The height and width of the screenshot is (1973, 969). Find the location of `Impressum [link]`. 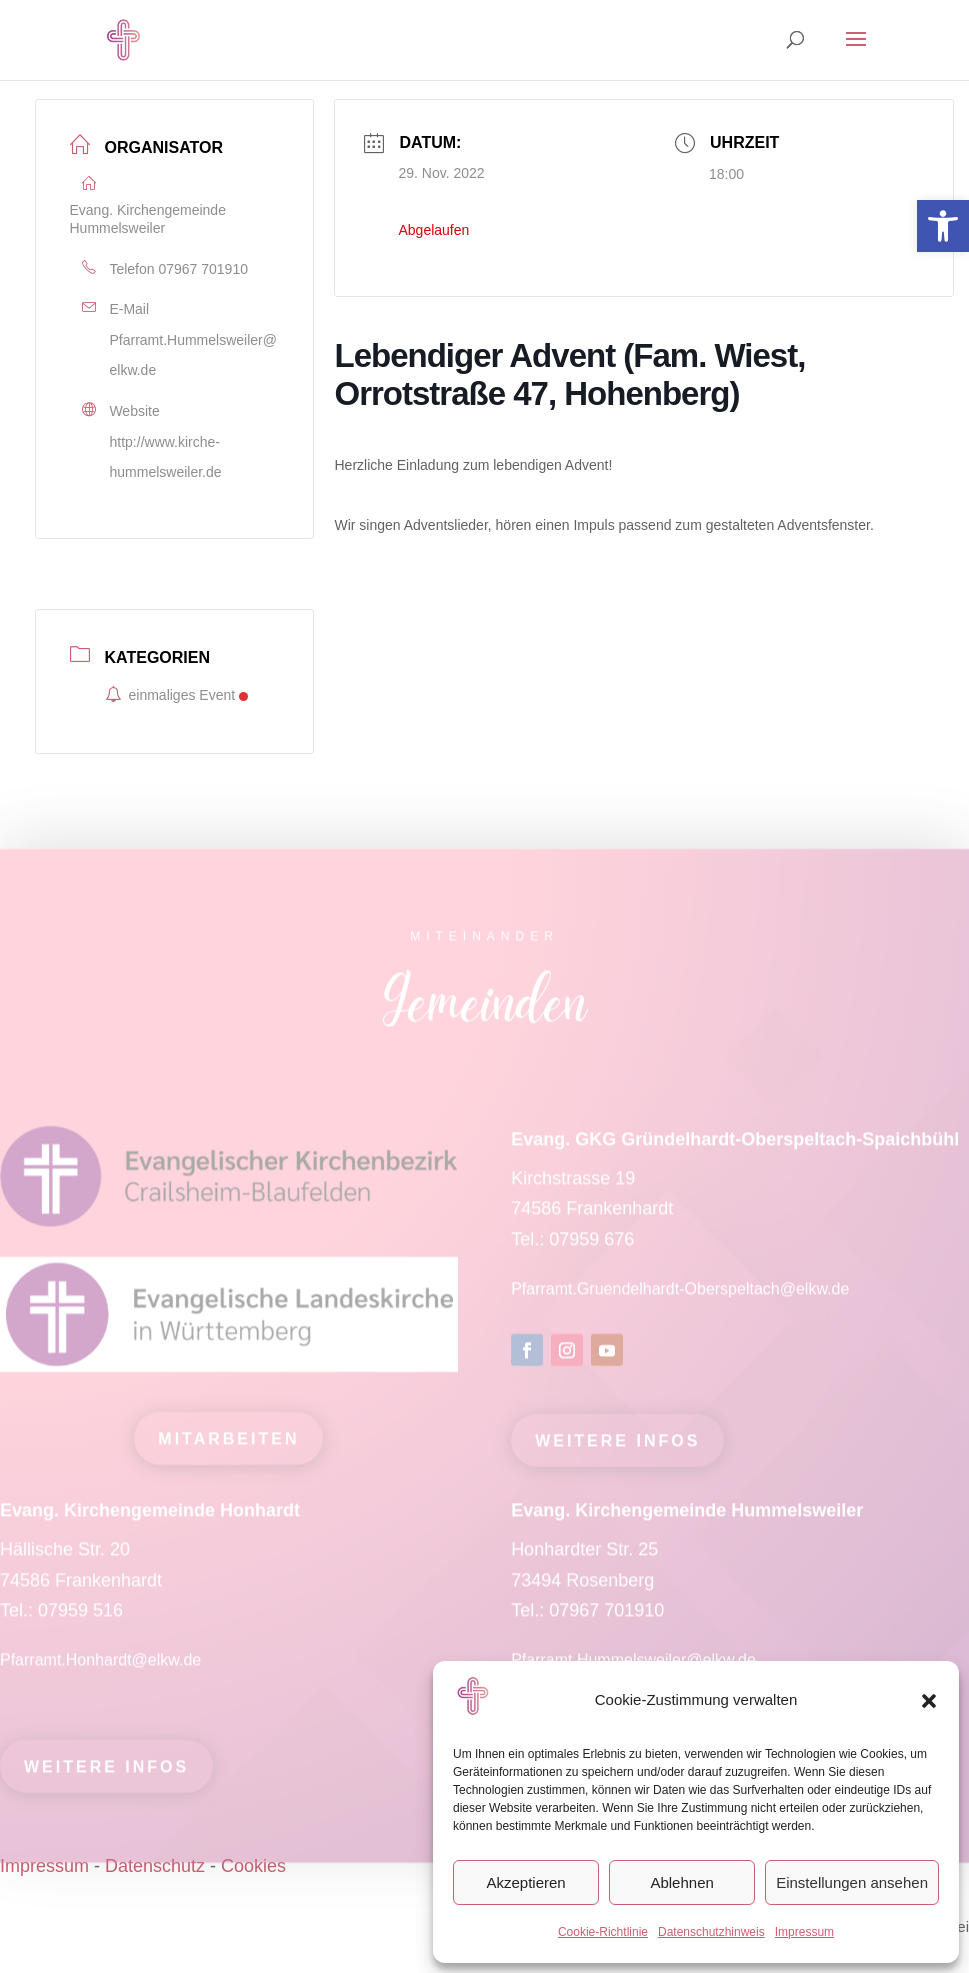

Impressum [link] is located at coordinates (804, 1932).